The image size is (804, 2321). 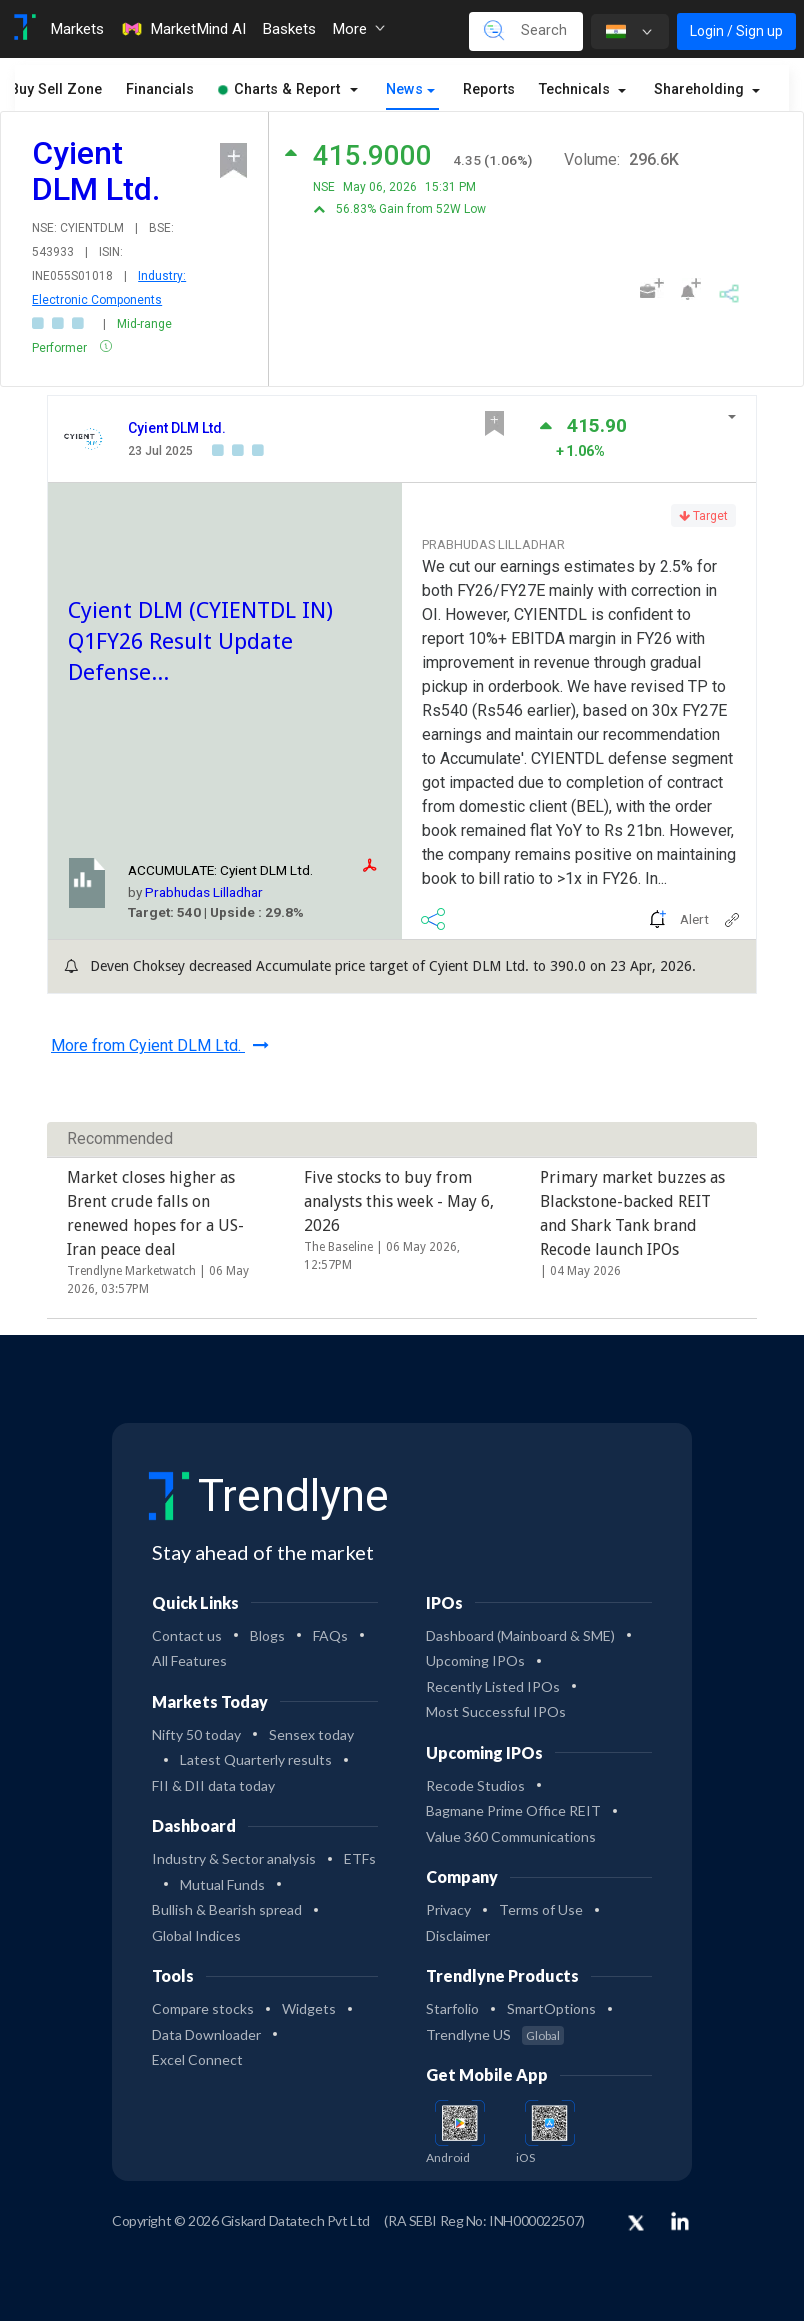 What do you see at coordinates (475, 1785) in the screenshot?
I see `Recode Studios` at bounding box center [475, 1785].